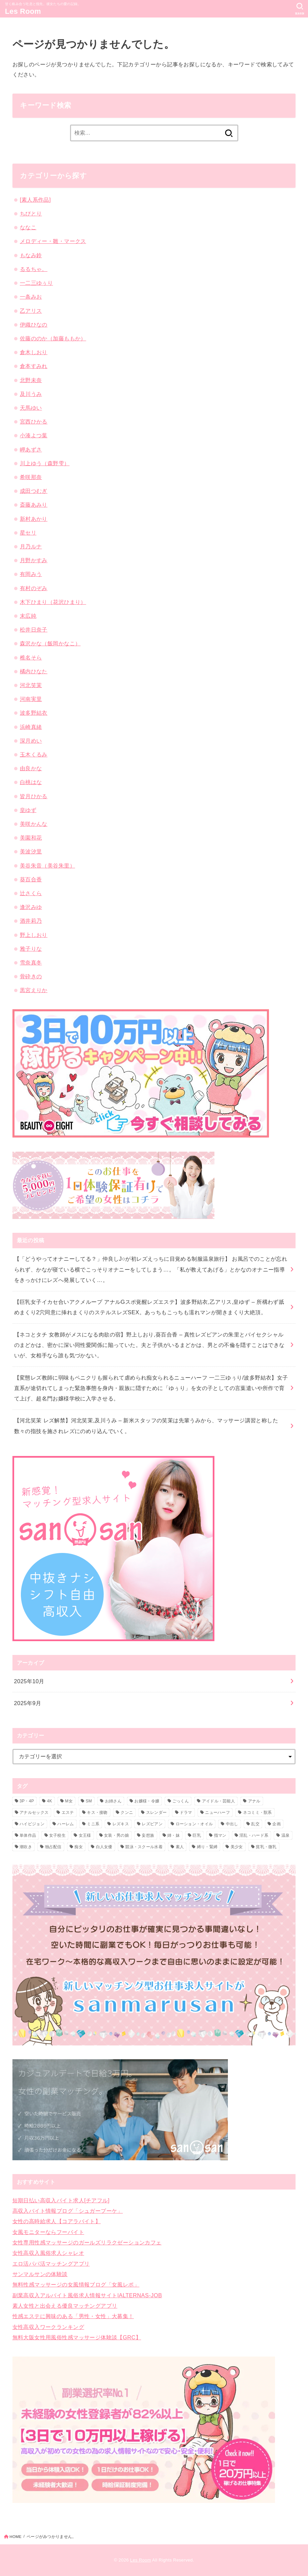 This screenshot has width=308, height=2576. Describe the element at coordinates (31, 768) in the screenshot. I see `由良かな` at that location.